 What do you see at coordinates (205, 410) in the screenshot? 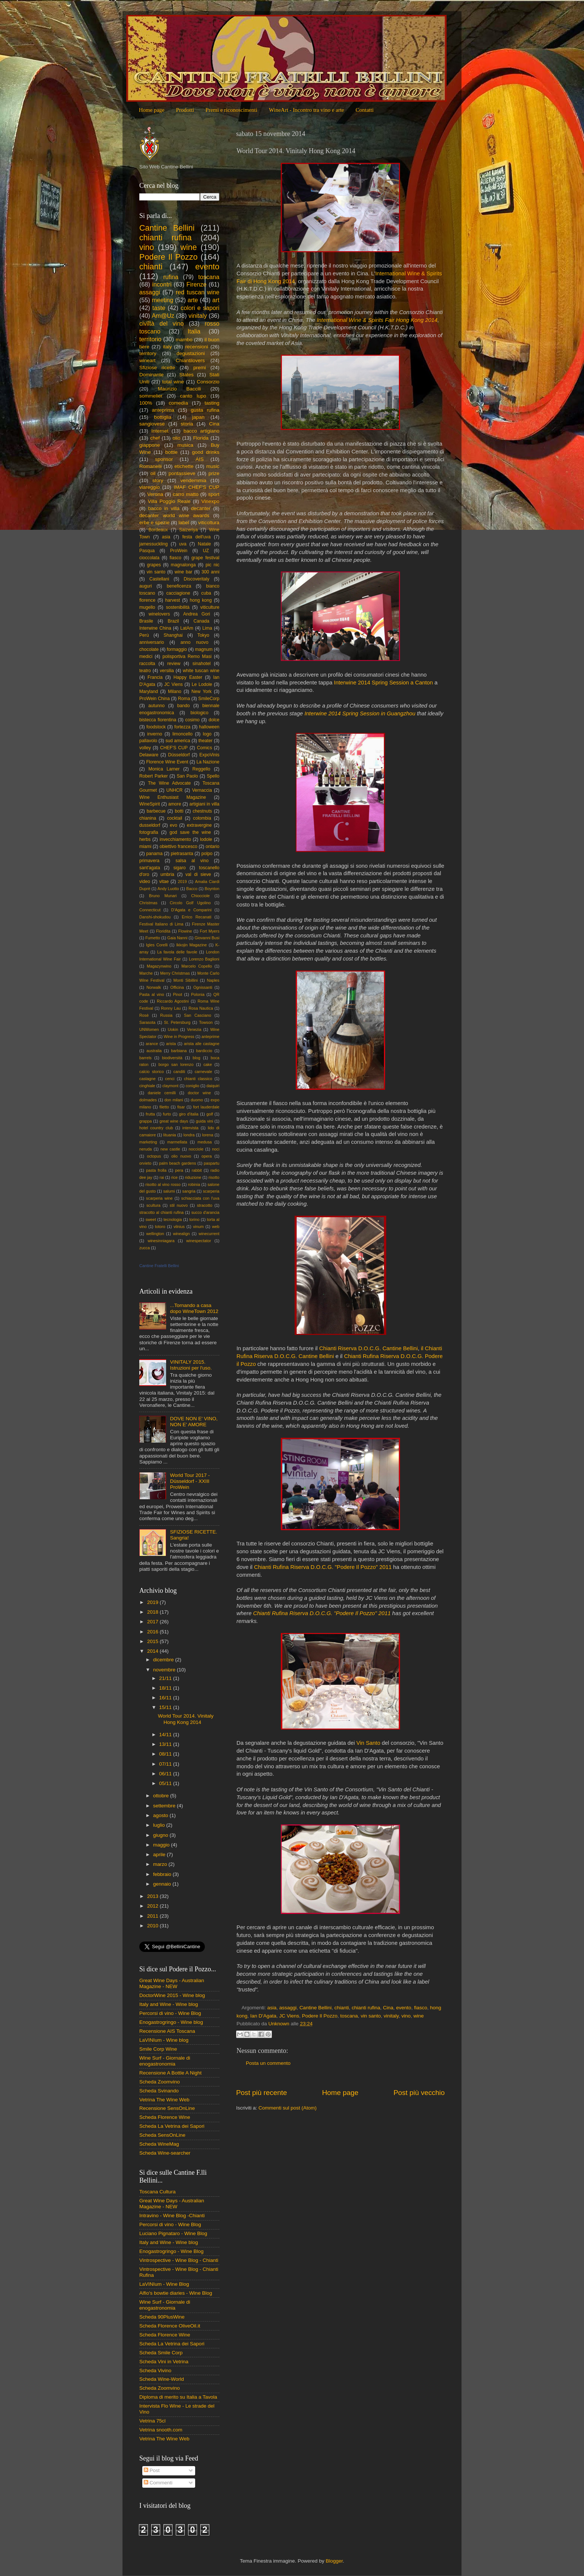
I see `gusta rufina` at bounding box center [205, 410].